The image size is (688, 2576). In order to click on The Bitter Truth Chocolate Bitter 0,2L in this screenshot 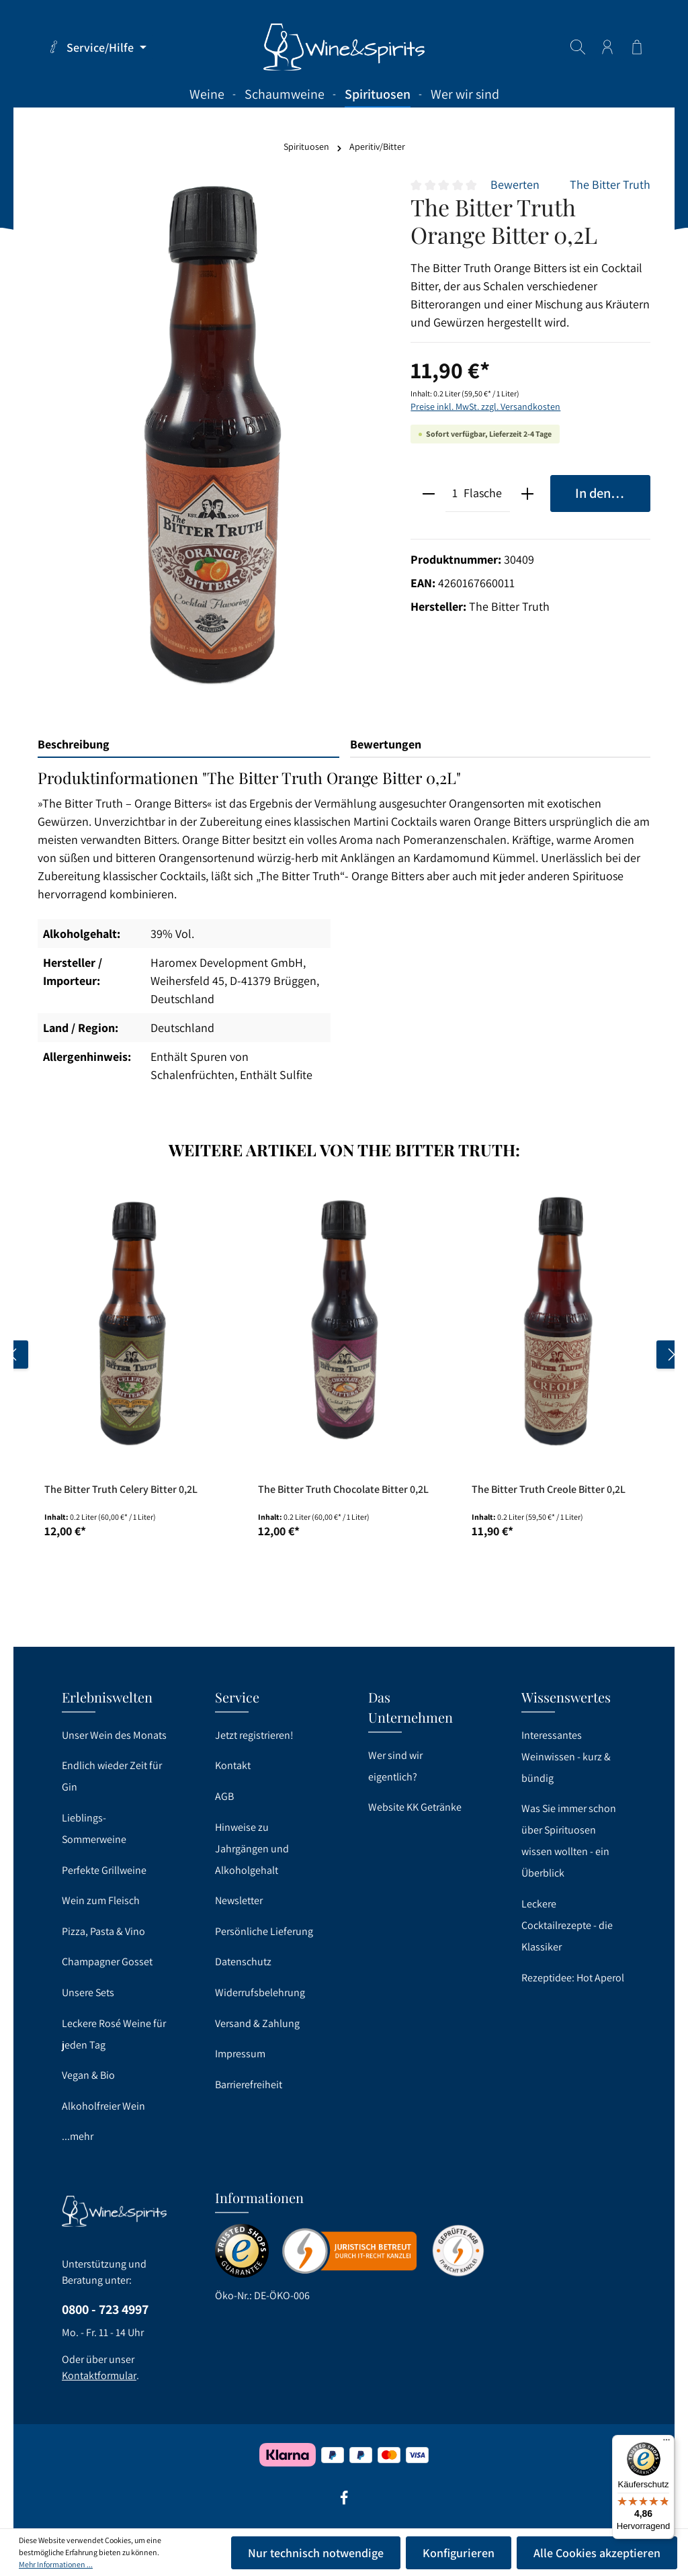, I will do `click(343, 1489)`.